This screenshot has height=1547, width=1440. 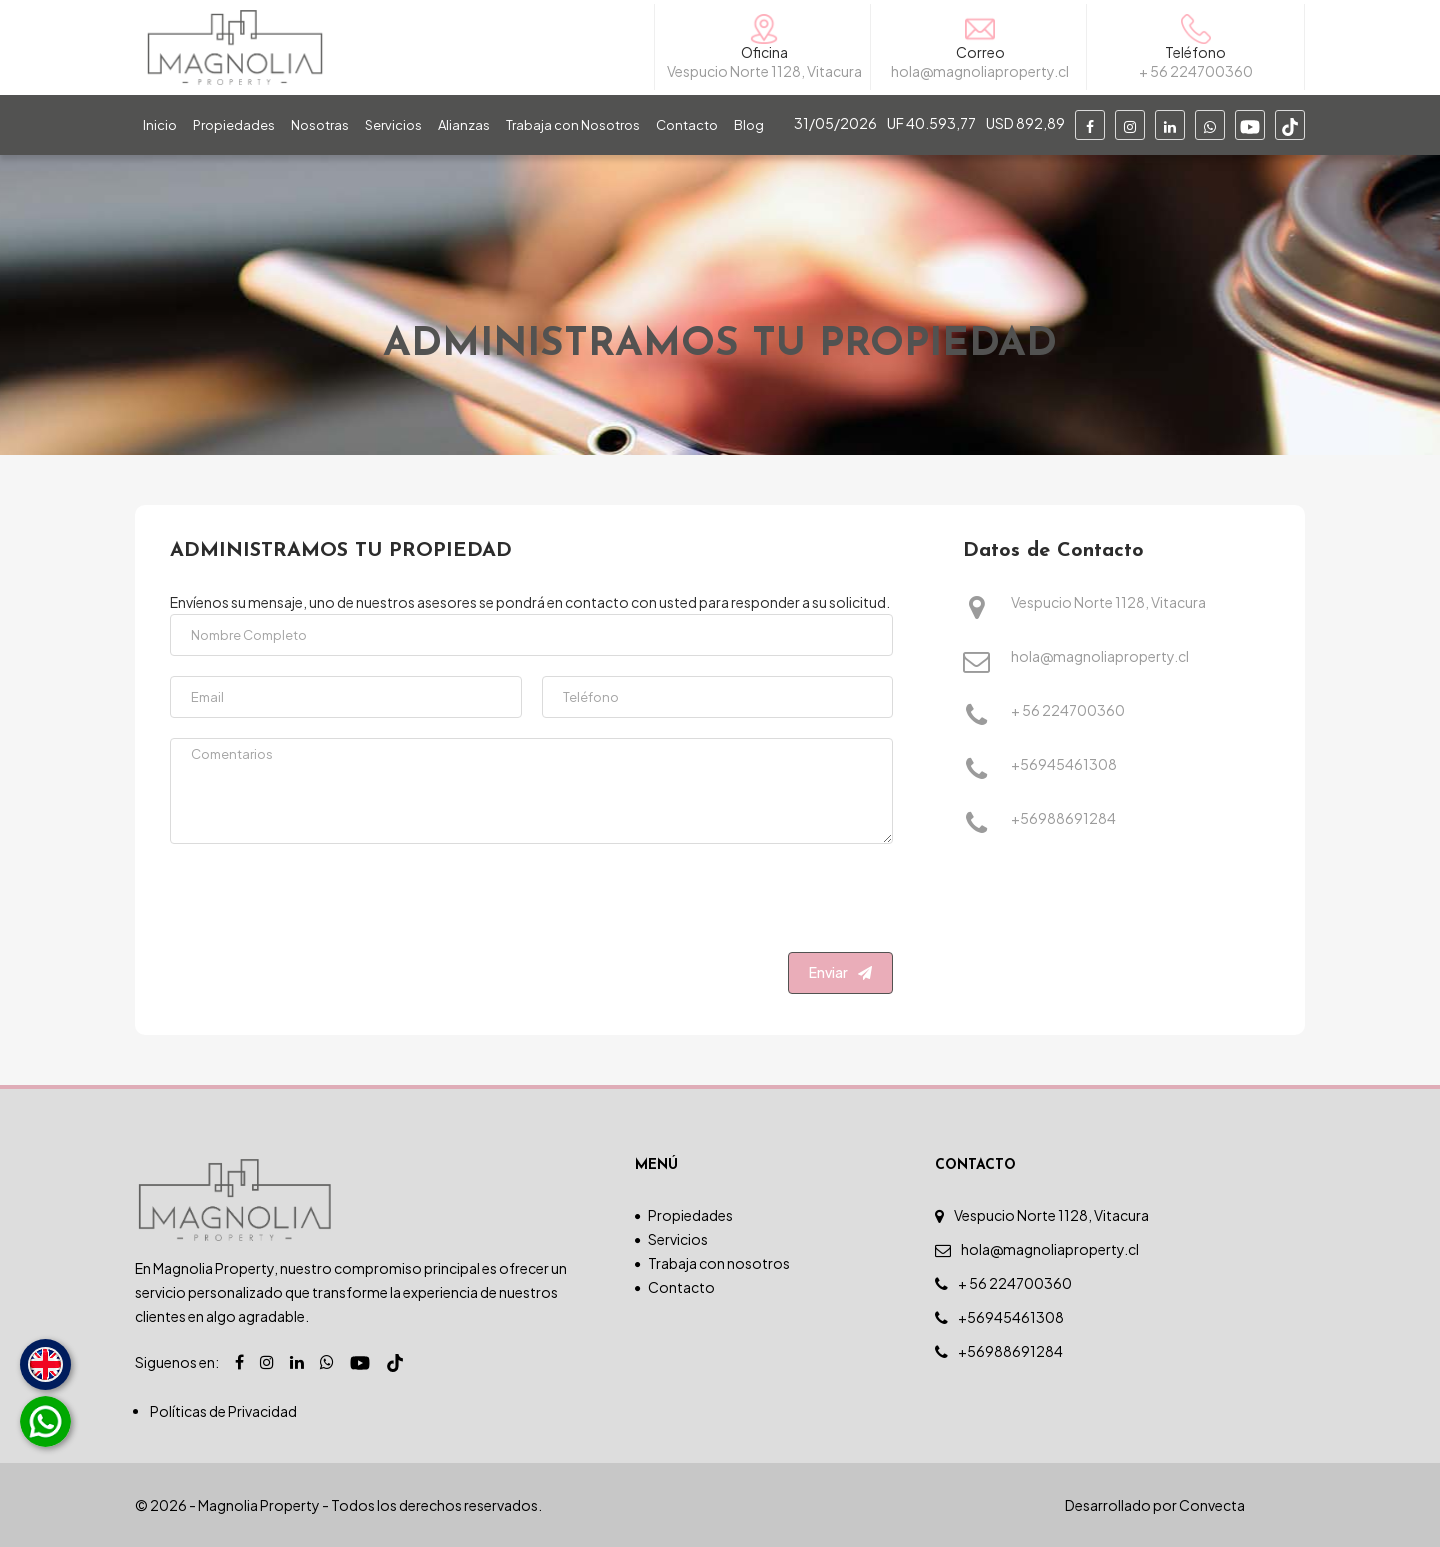 What do you see at coordinates (687, 125) in the screenshot?
I see `Contacto` at bounding box center [687, 125].